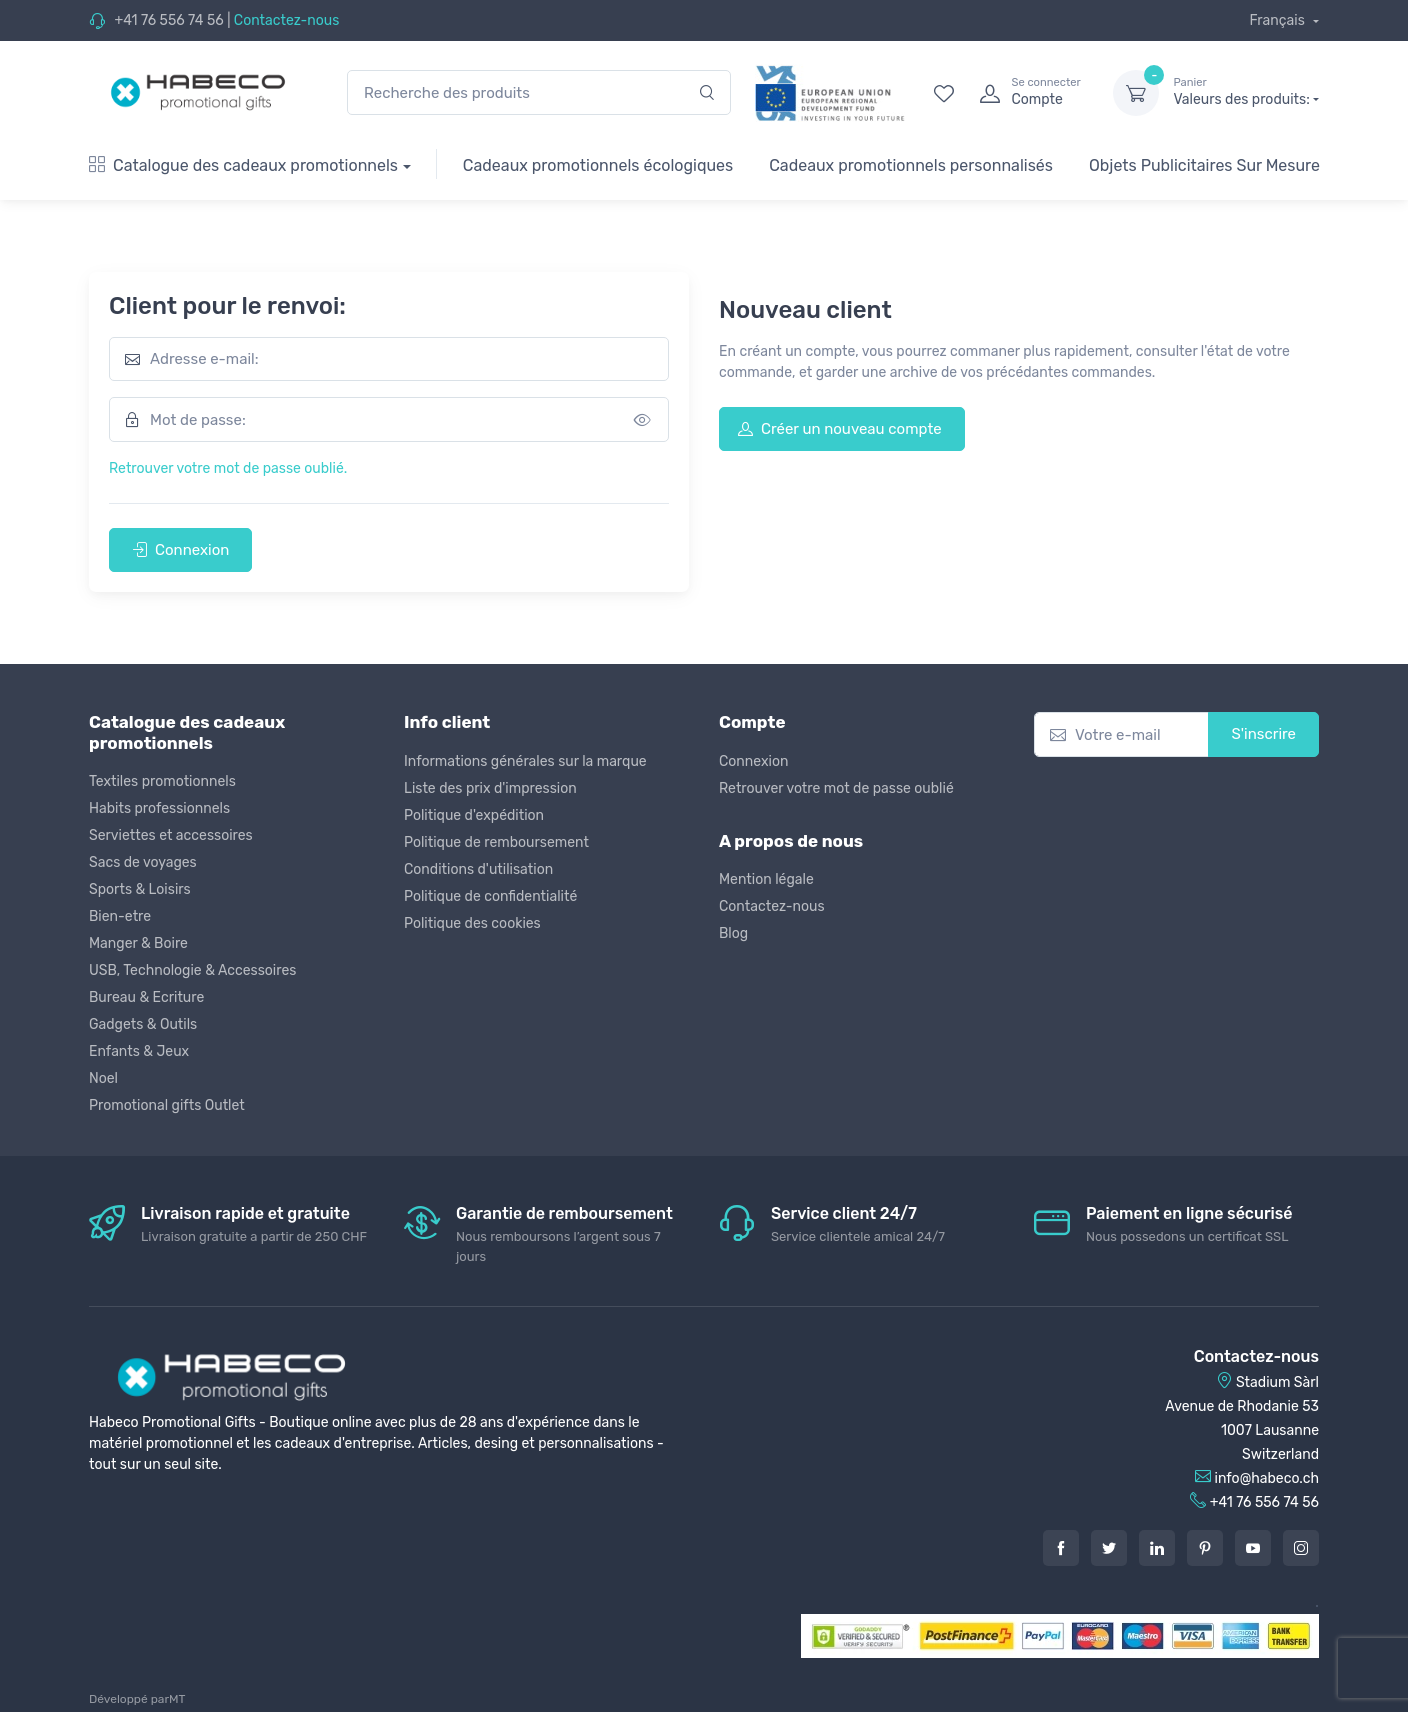 The height and width of the screenshot is (1712, 1408). I want to click on +41 76 556 74 56, so click(168, 20).